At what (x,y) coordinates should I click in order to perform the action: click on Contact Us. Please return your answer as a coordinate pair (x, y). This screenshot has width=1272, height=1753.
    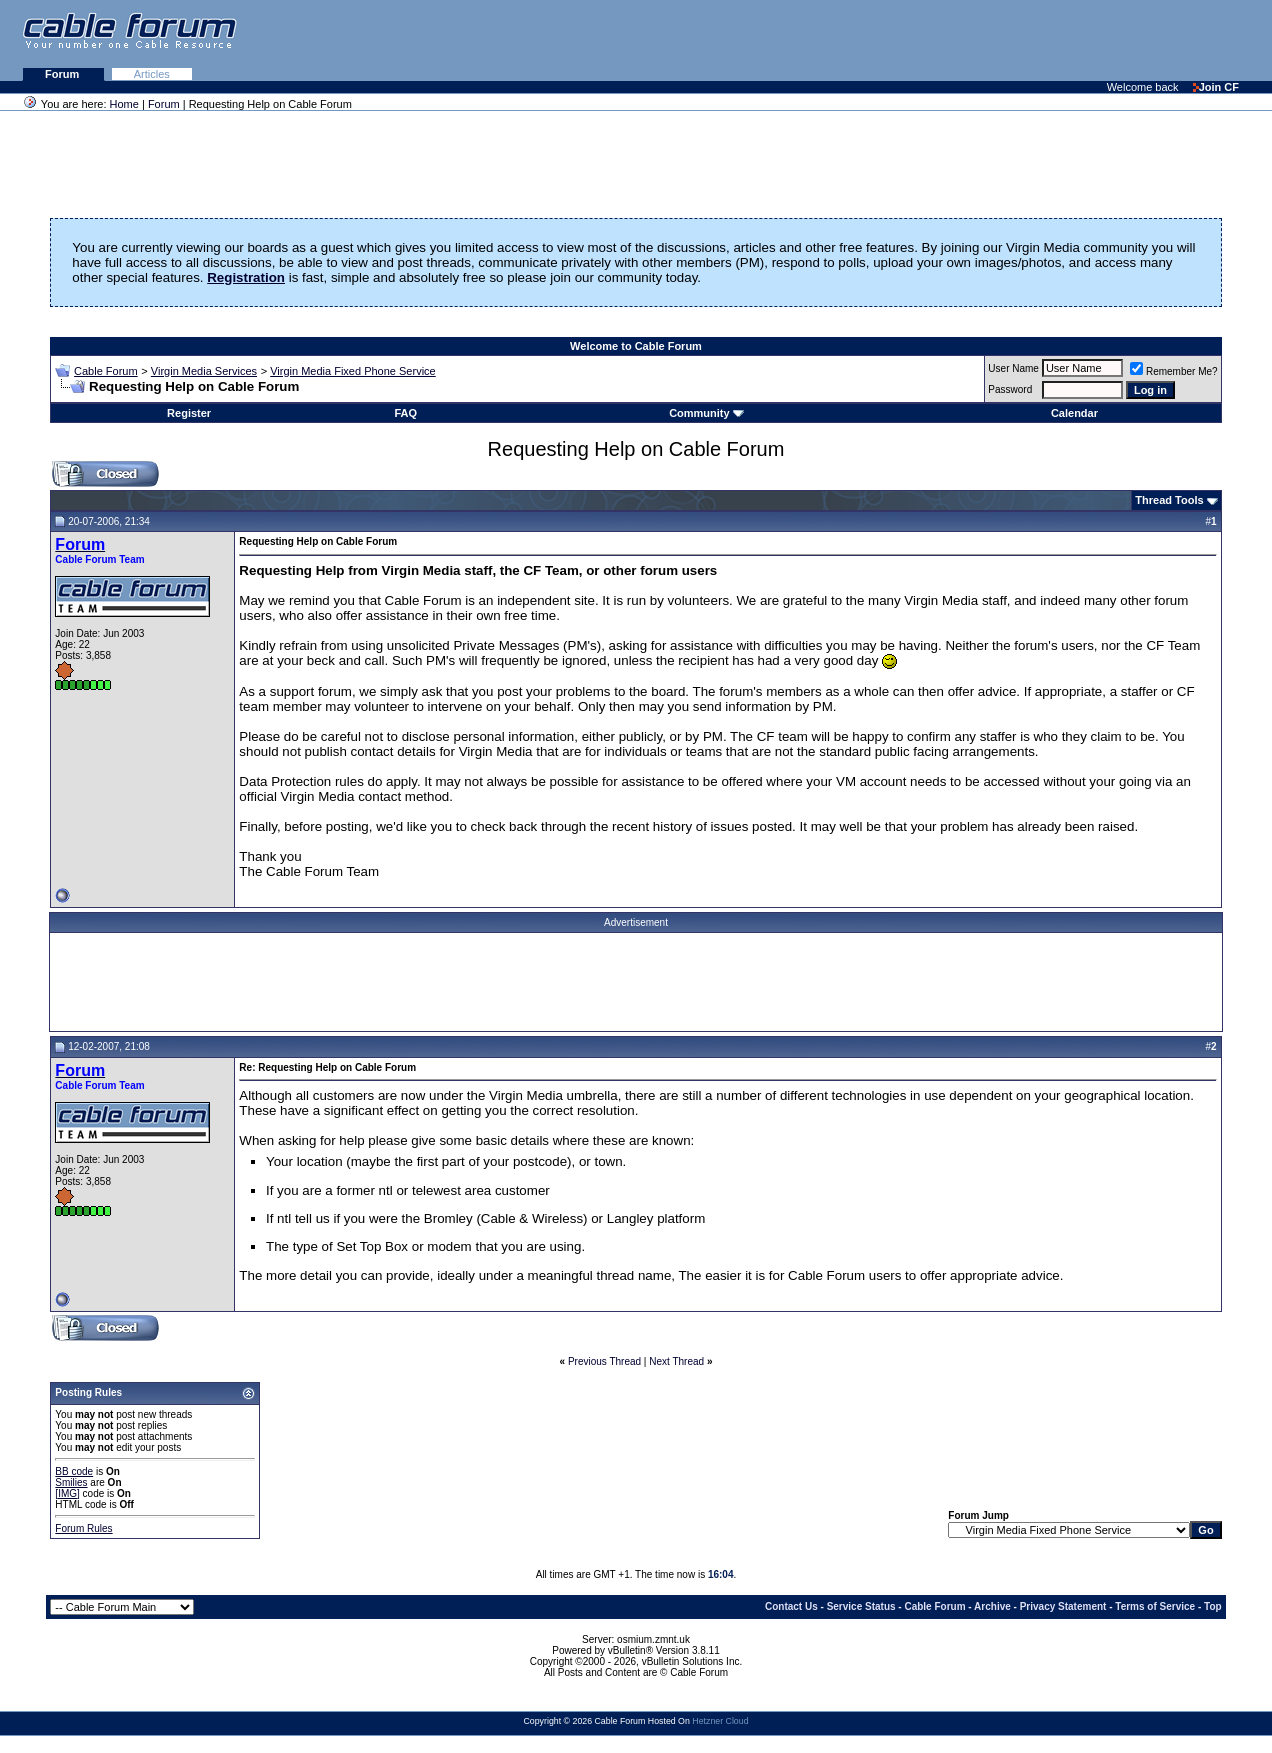
    Looking at the image, I should click on (791, 1606).